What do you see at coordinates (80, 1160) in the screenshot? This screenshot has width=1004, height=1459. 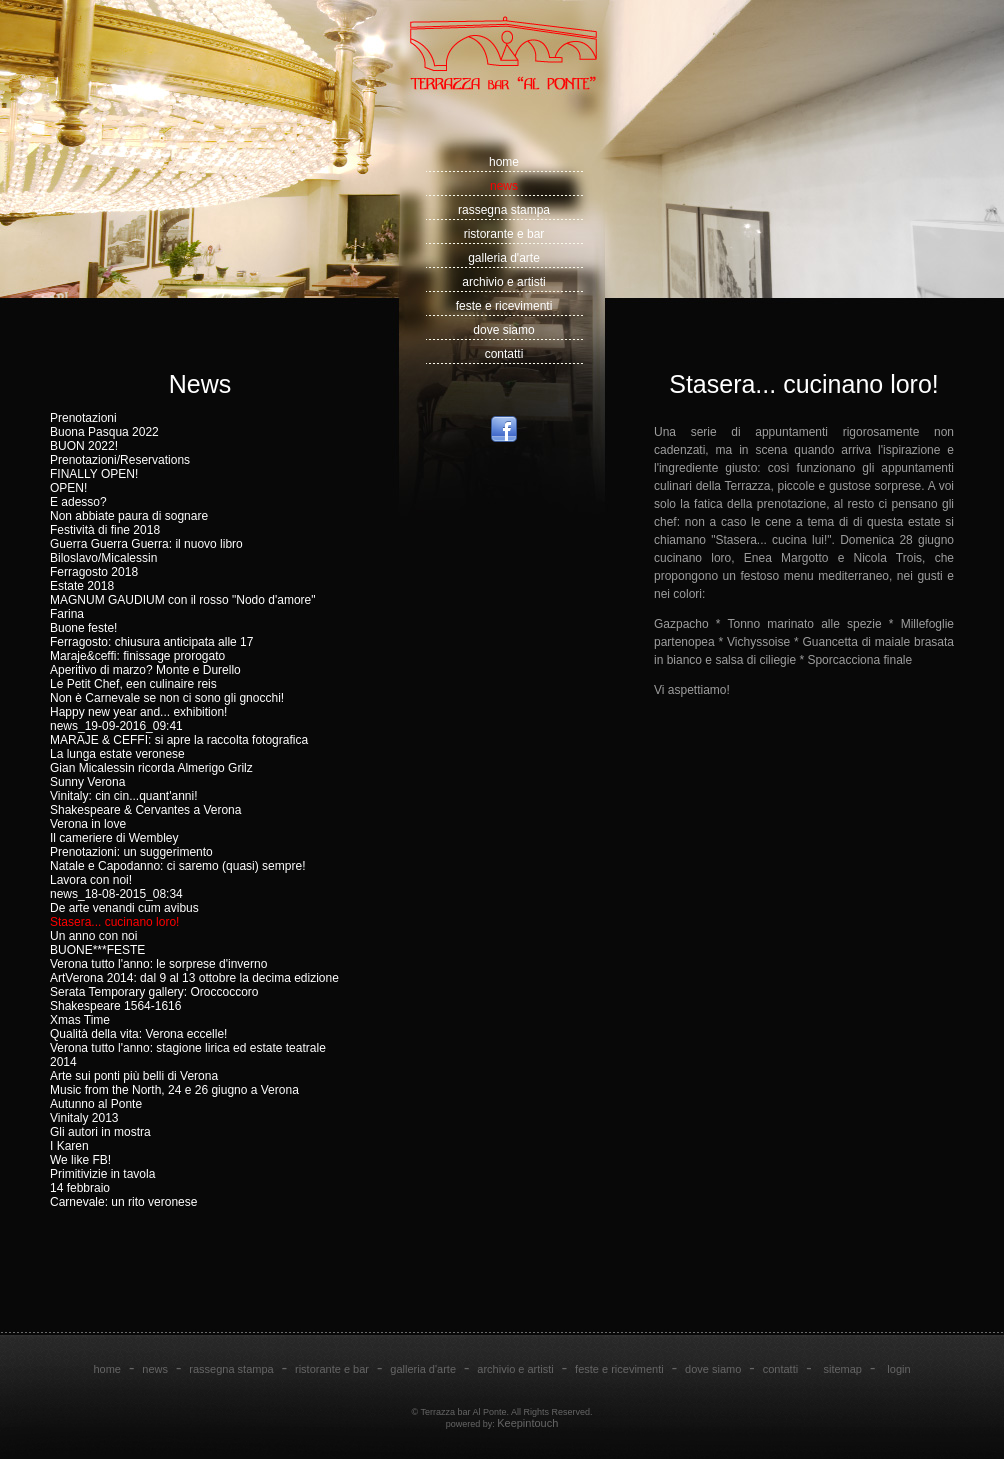 I see `We like FB!` at bounding box center [80, 1160].